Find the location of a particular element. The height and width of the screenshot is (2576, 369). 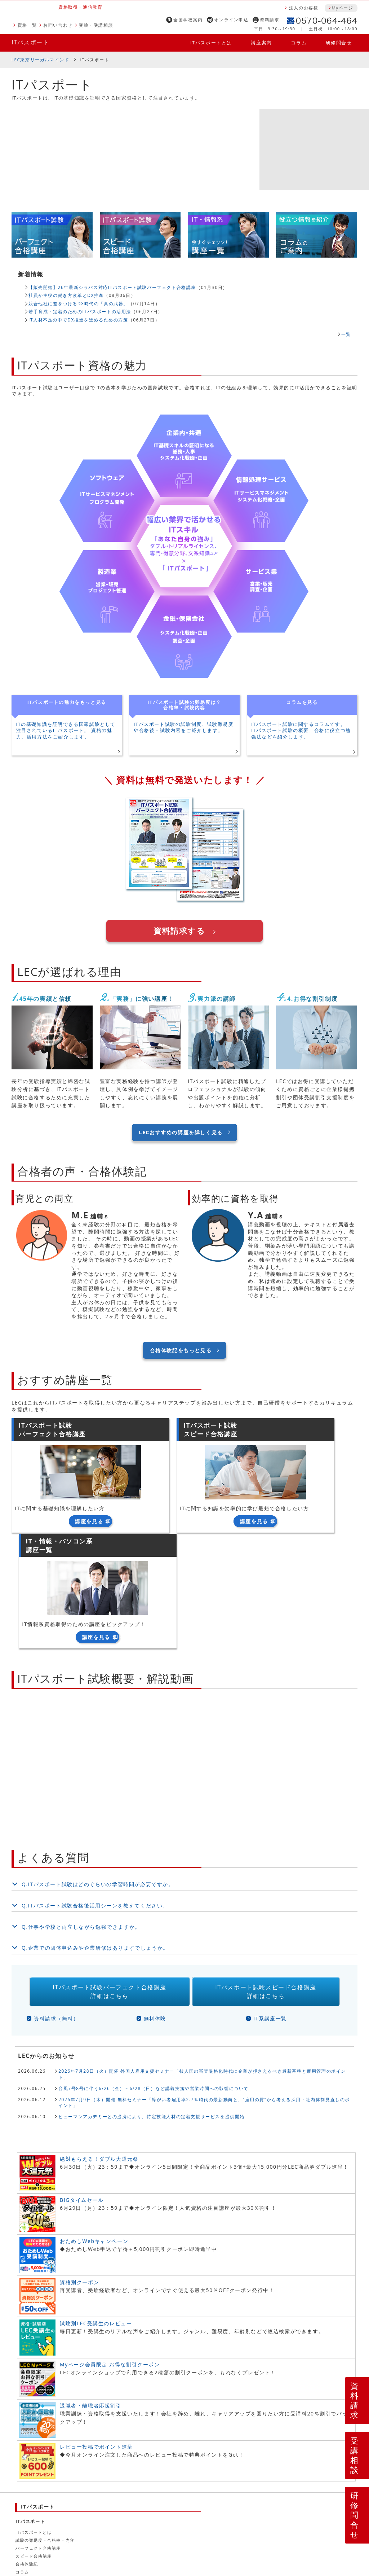

台風7号8号に伴う6/26（金）～6/28（日）など講義実施や営業時間への影響について is located at coordinates (153, 1979).